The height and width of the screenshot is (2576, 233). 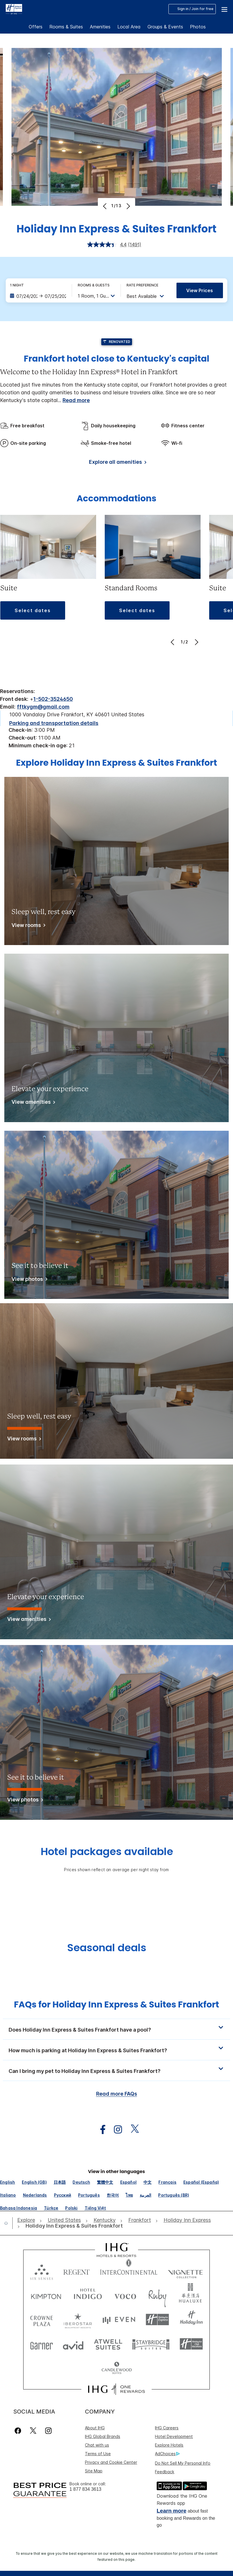 I want to click on [open Explore], so click(x=27, y=2220).